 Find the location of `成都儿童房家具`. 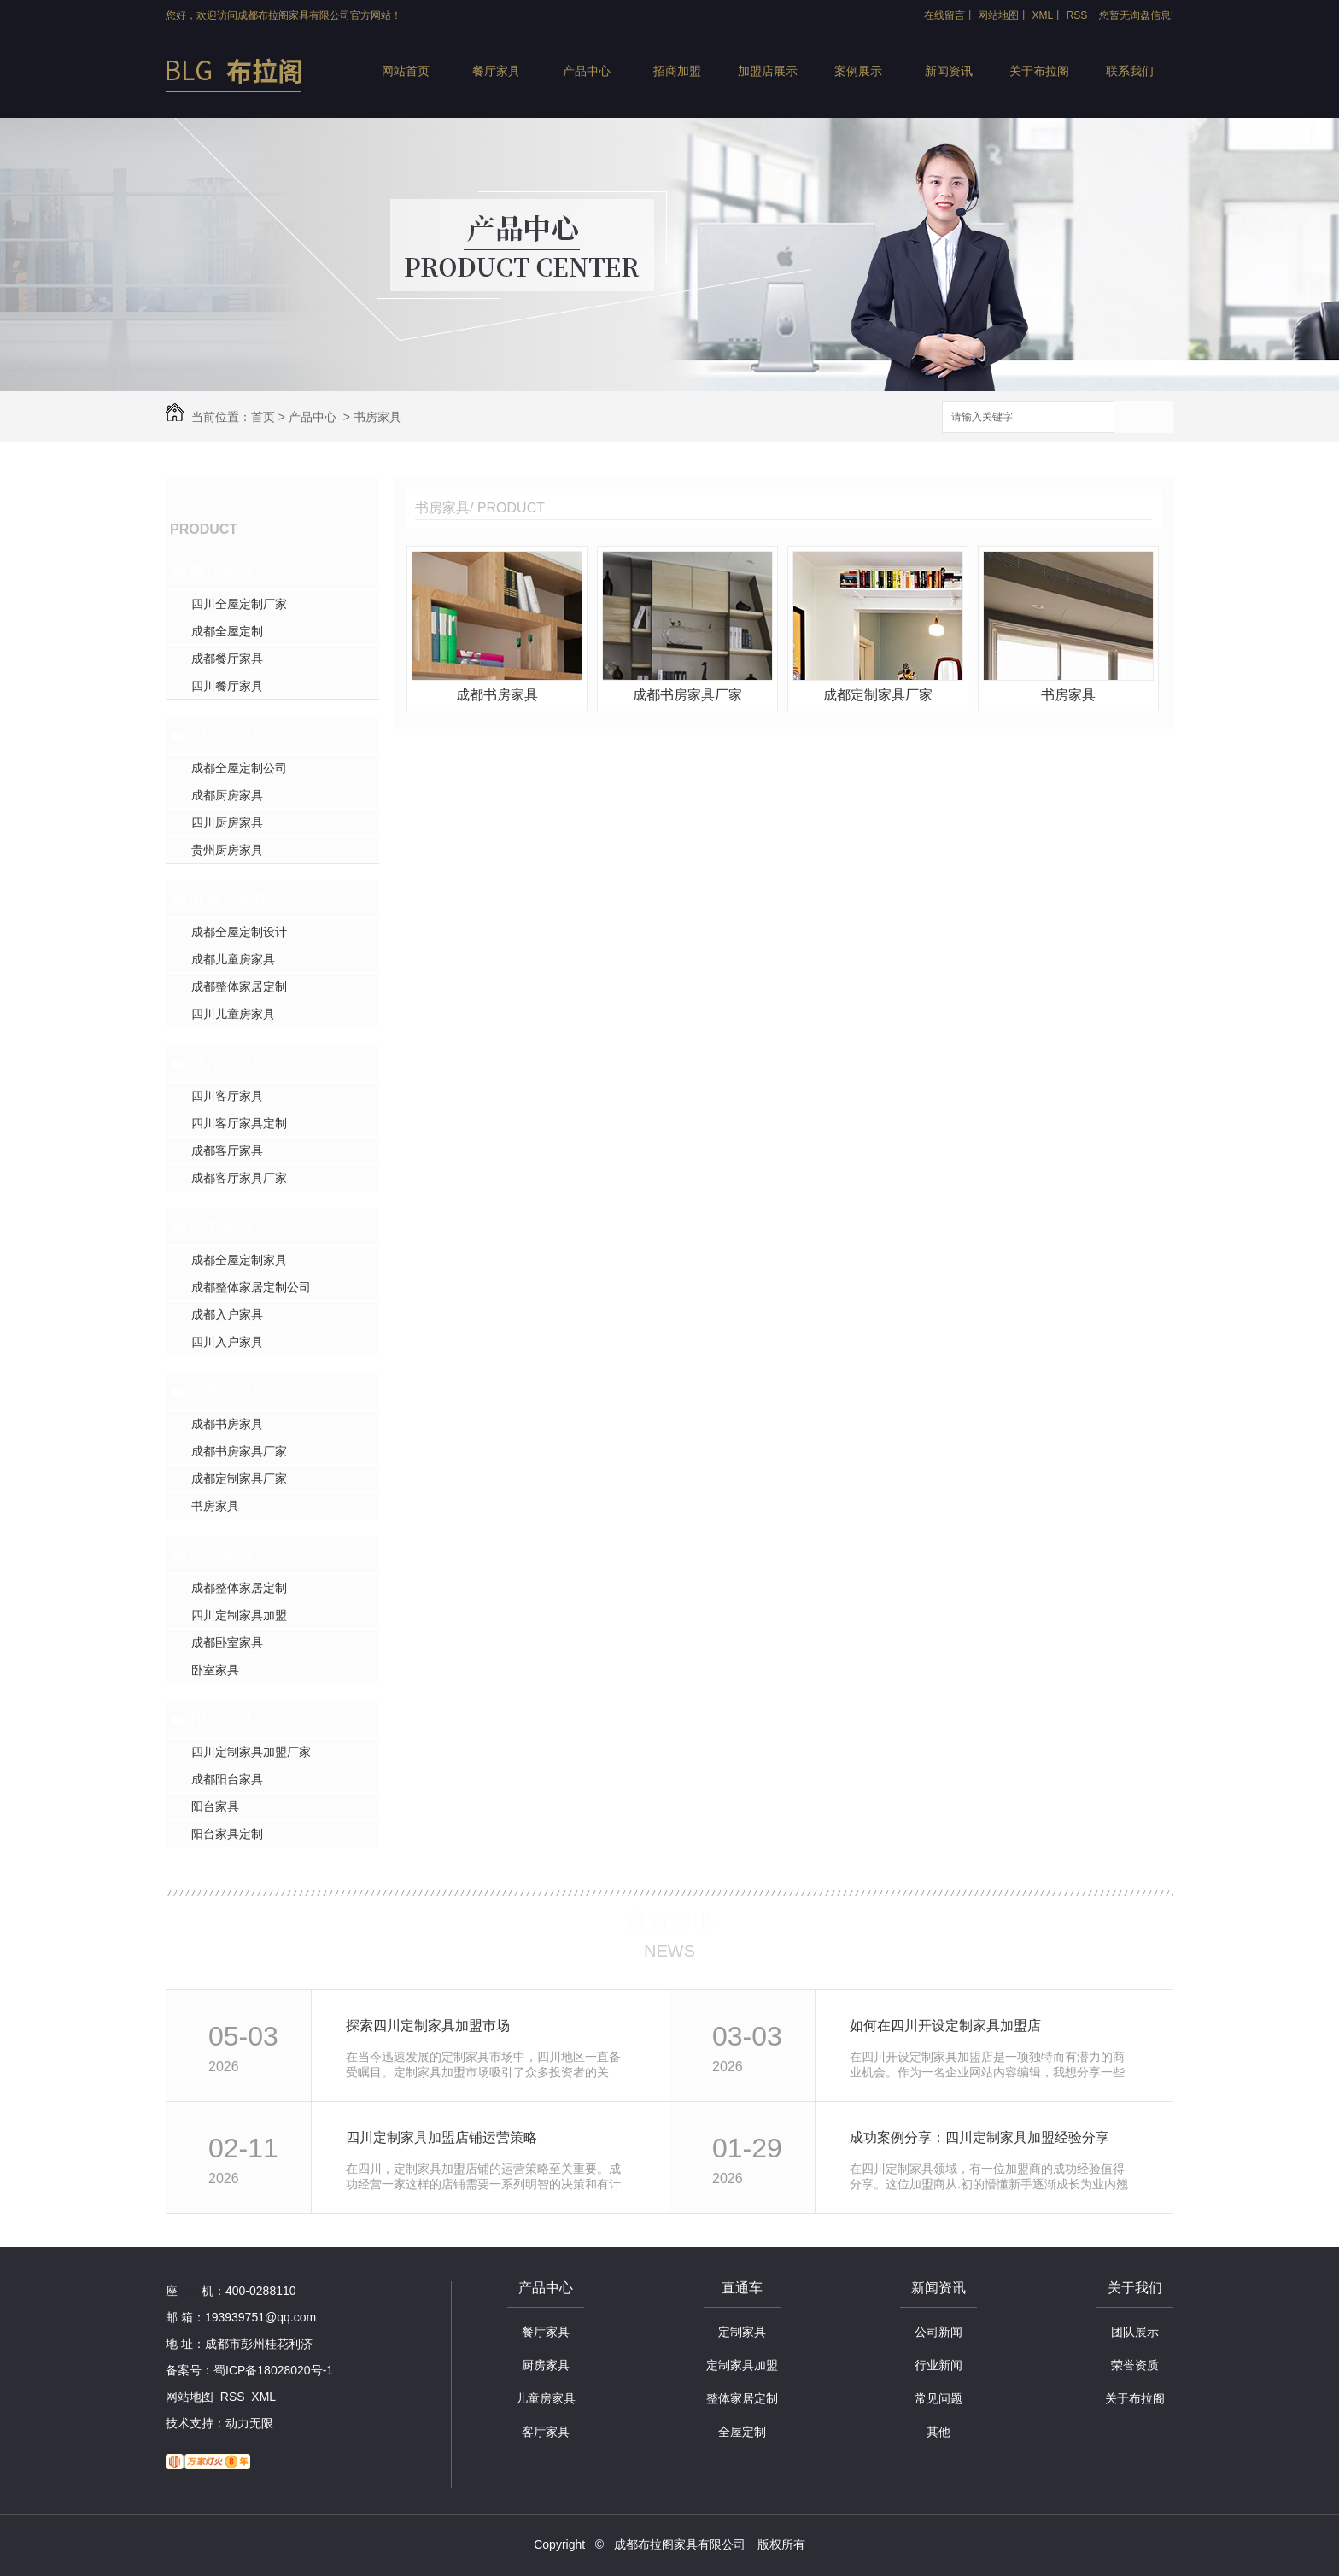

成都儿童房家具 is located at coordinates (233, 959).